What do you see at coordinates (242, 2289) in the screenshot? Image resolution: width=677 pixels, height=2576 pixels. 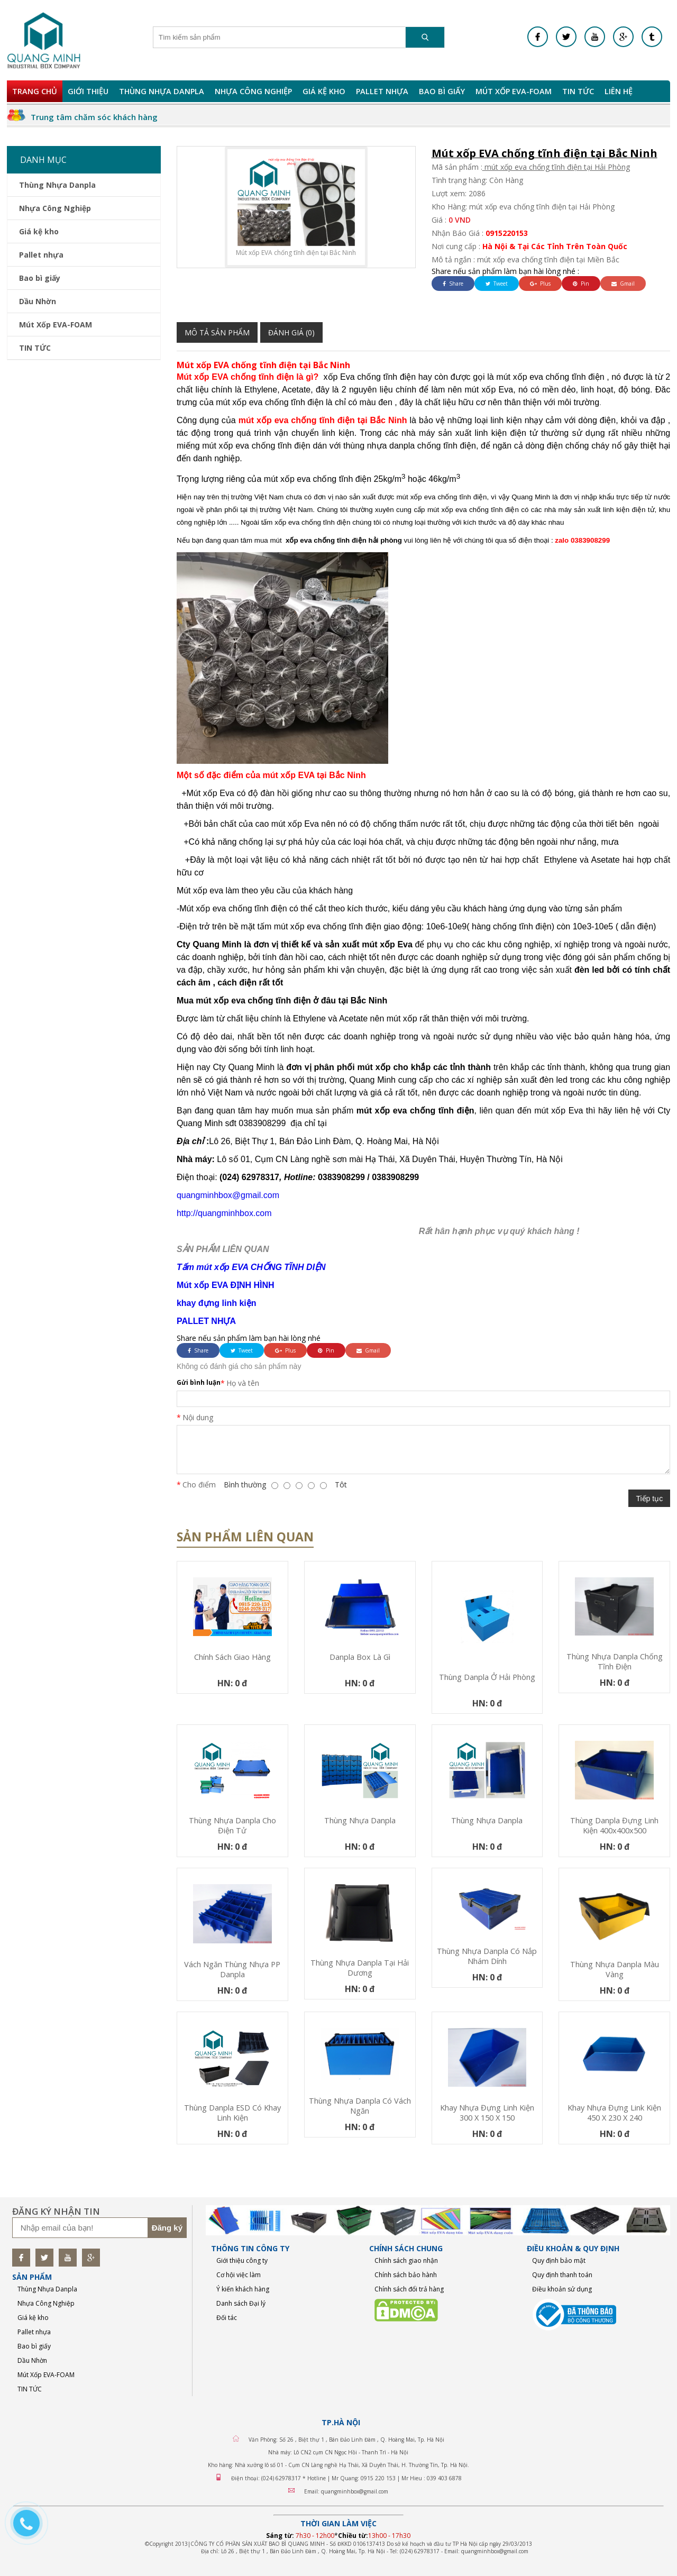 I see `Ý kiến khách hàng` at bounding box center [242, 2289].